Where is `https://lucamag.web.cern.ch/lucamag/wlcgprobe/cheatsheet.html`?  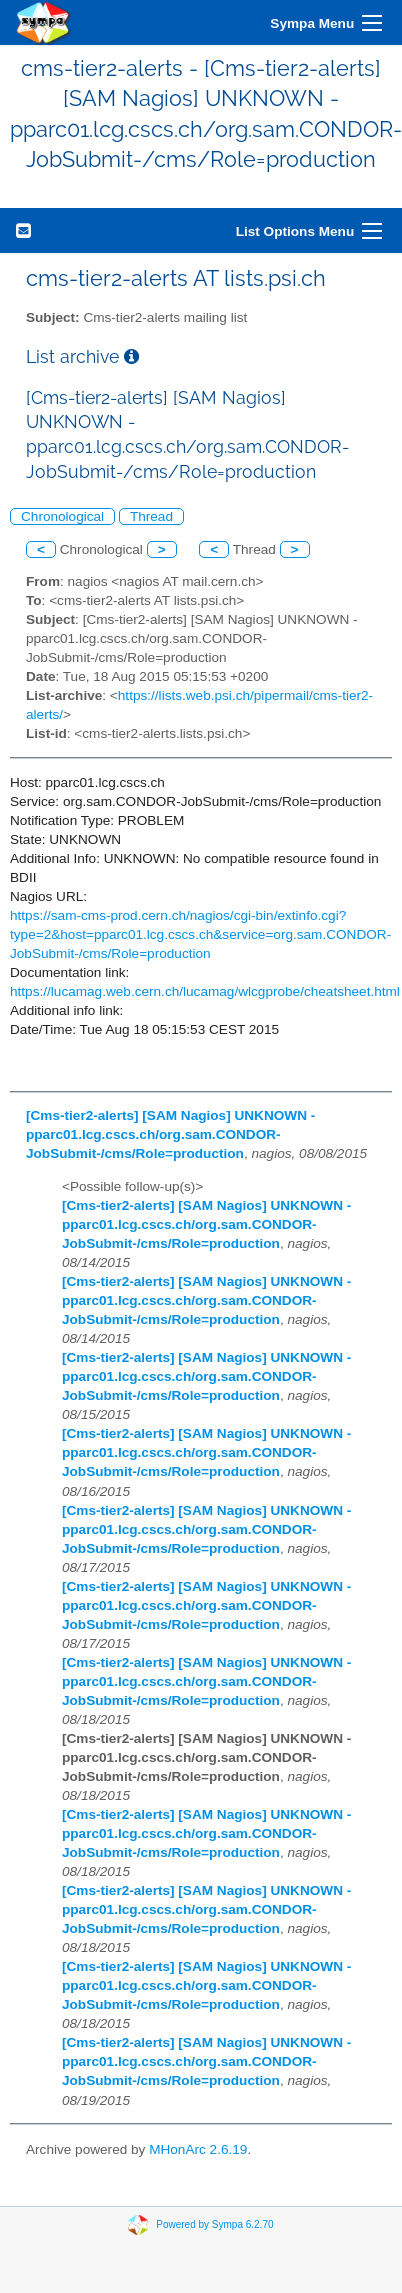 https://lucamag.web.cern.ch/lucamag/wlcgprobe/cheatsheet.html is located at coordinates (205, 991).